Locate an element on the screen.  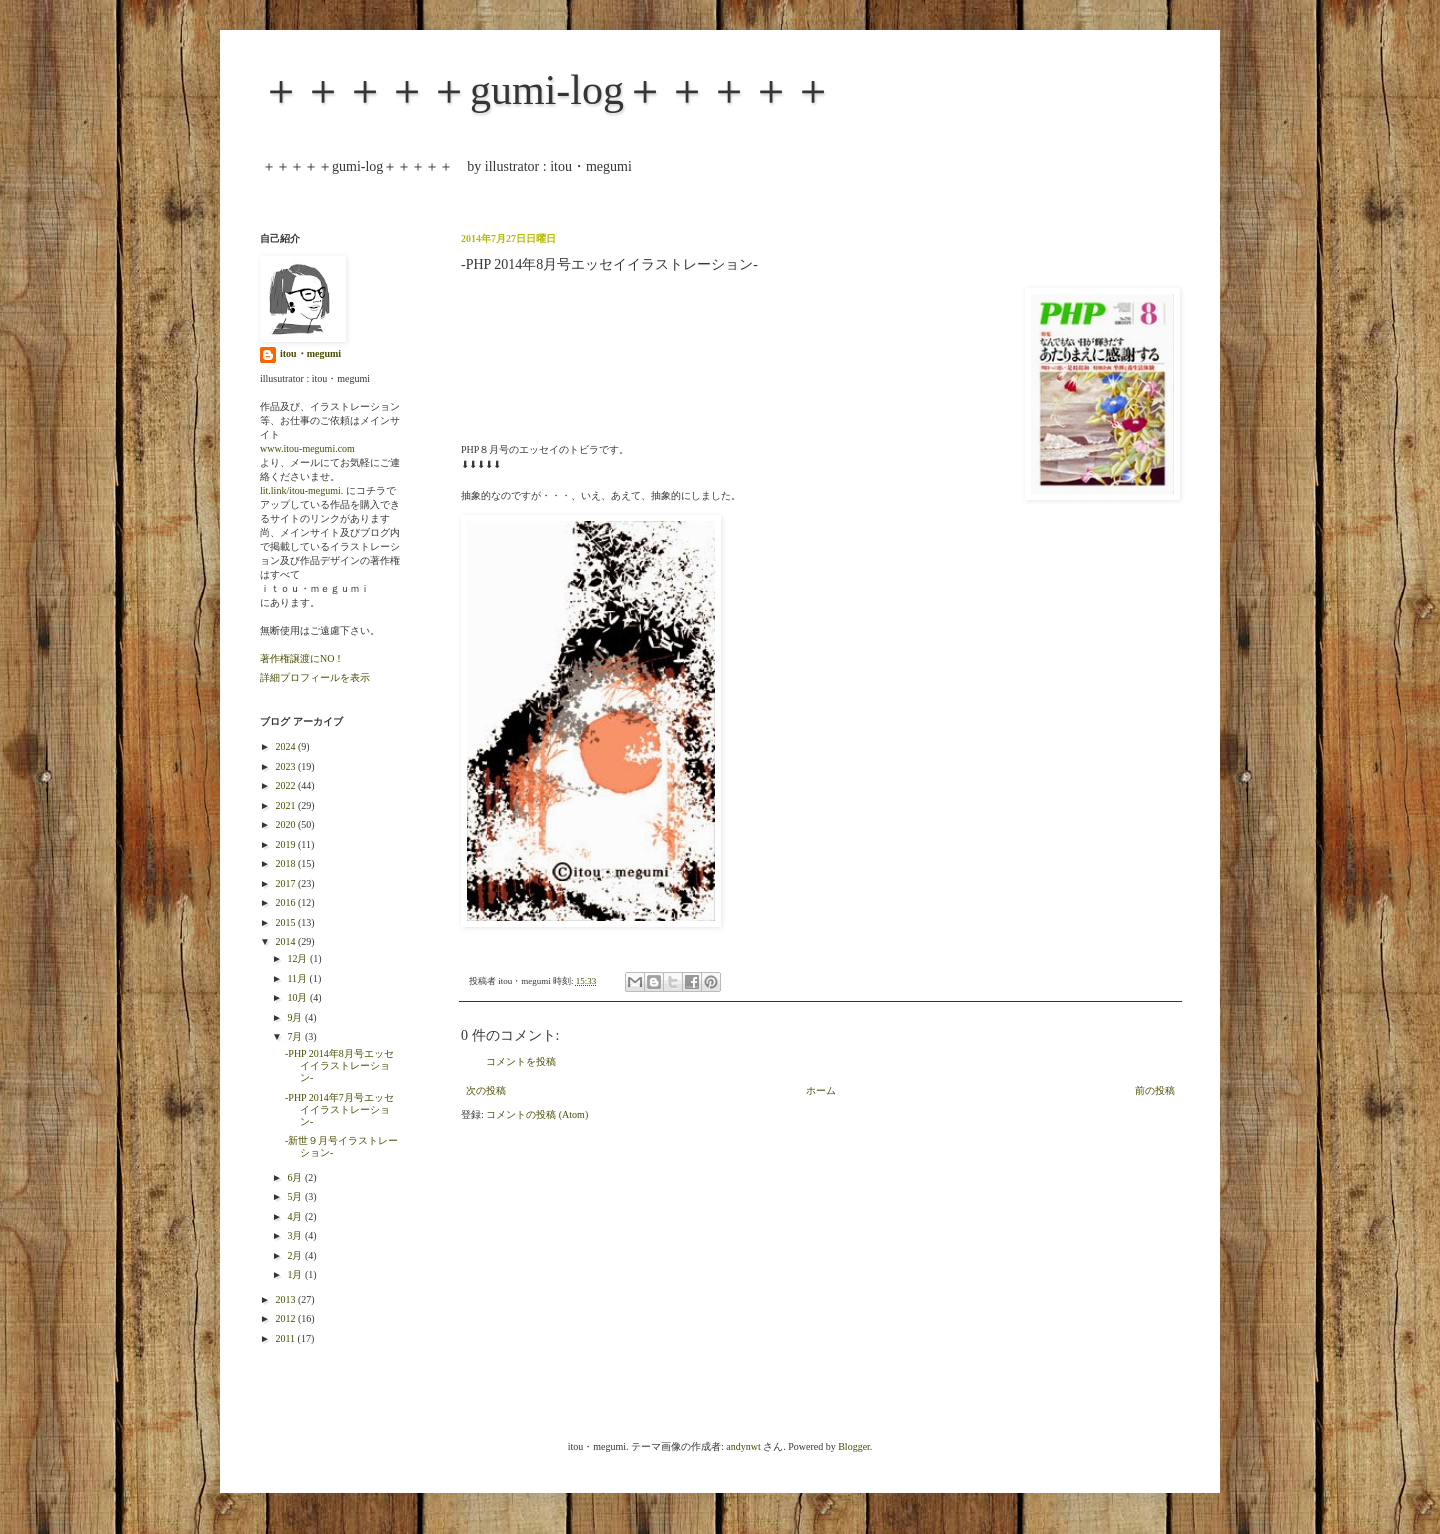
2011 is located at coordinates (286, 1338).